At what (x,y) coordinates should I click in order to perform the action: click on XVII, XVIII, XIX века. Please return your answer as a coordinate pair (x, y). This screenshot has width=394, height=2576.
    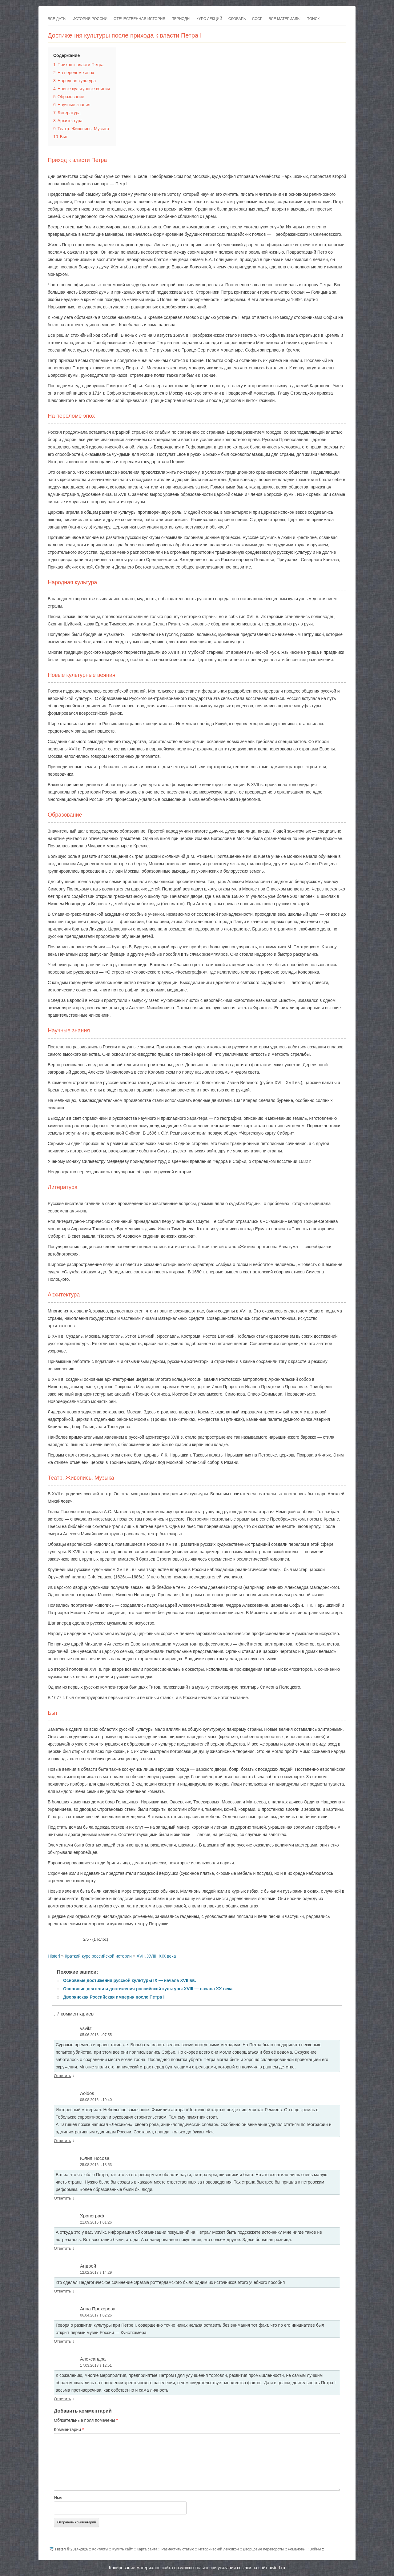
    Looking at the image, I should click on (156, 1956).